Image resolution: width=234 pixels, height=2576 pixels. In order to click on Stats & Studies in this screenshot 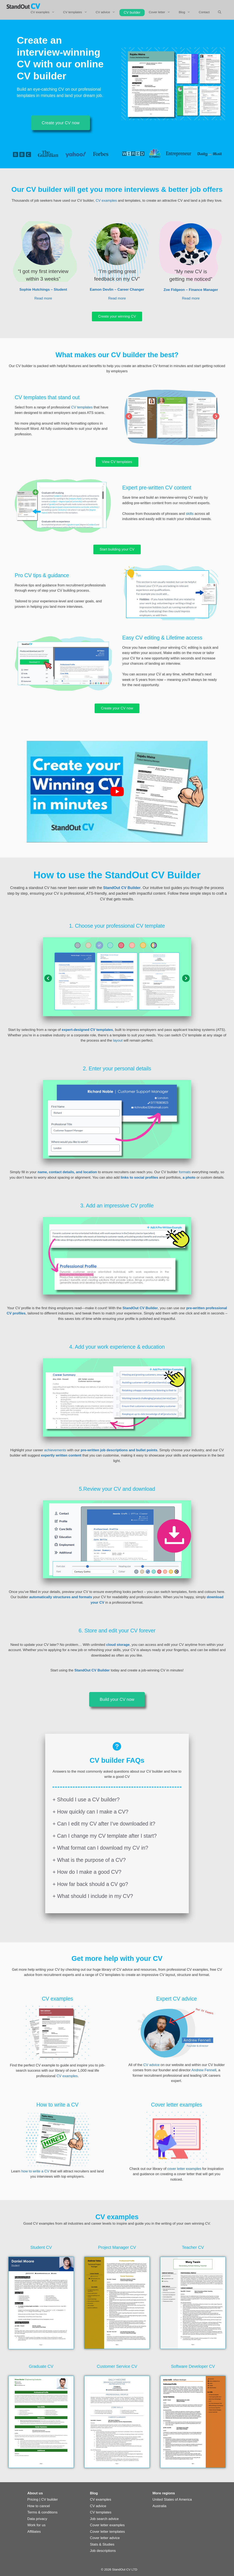, I will do `click(102, 2544)`.